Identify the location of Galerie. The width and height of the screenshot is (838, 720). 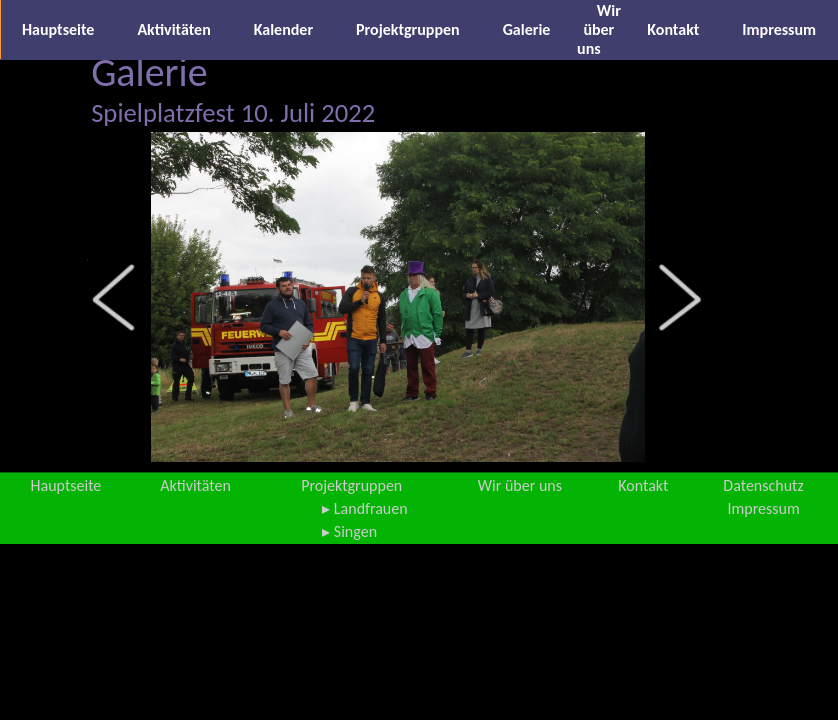
(527, 29).